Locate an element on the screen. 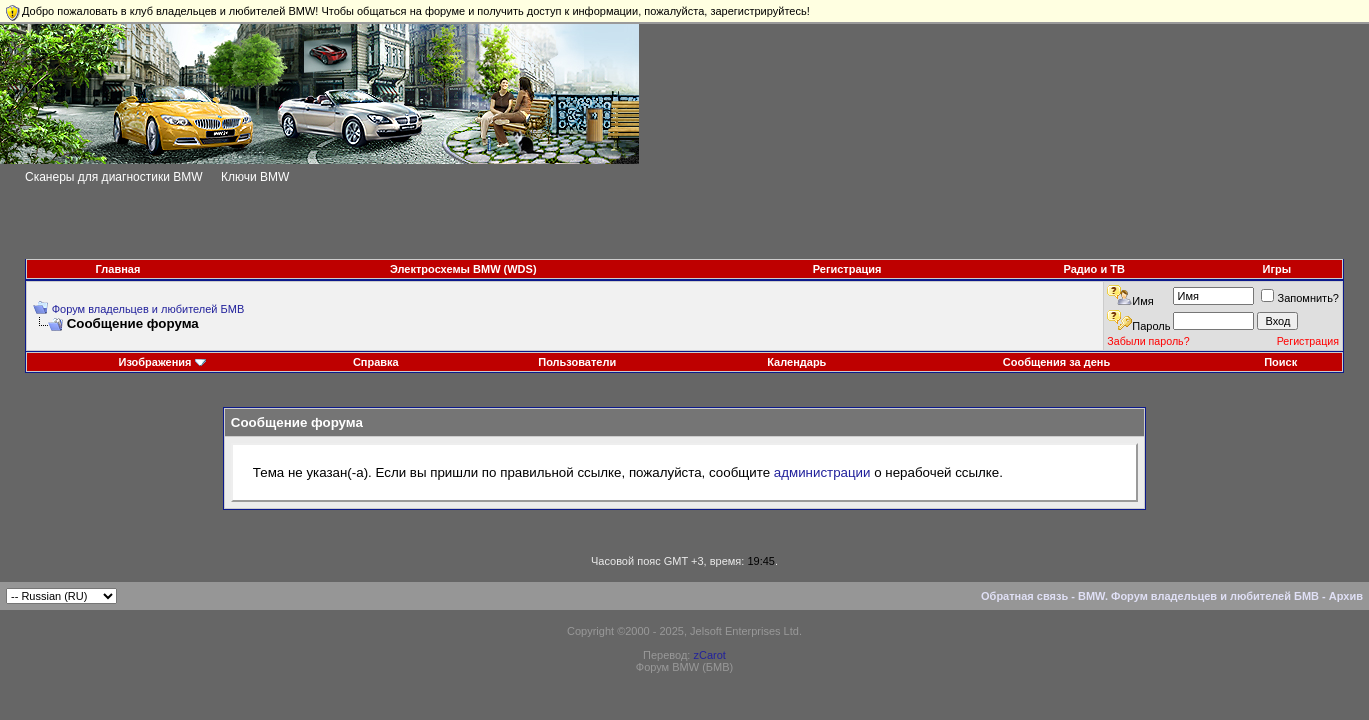  Электросхемы BMW (WDS) is located at coordinates (463, 269).